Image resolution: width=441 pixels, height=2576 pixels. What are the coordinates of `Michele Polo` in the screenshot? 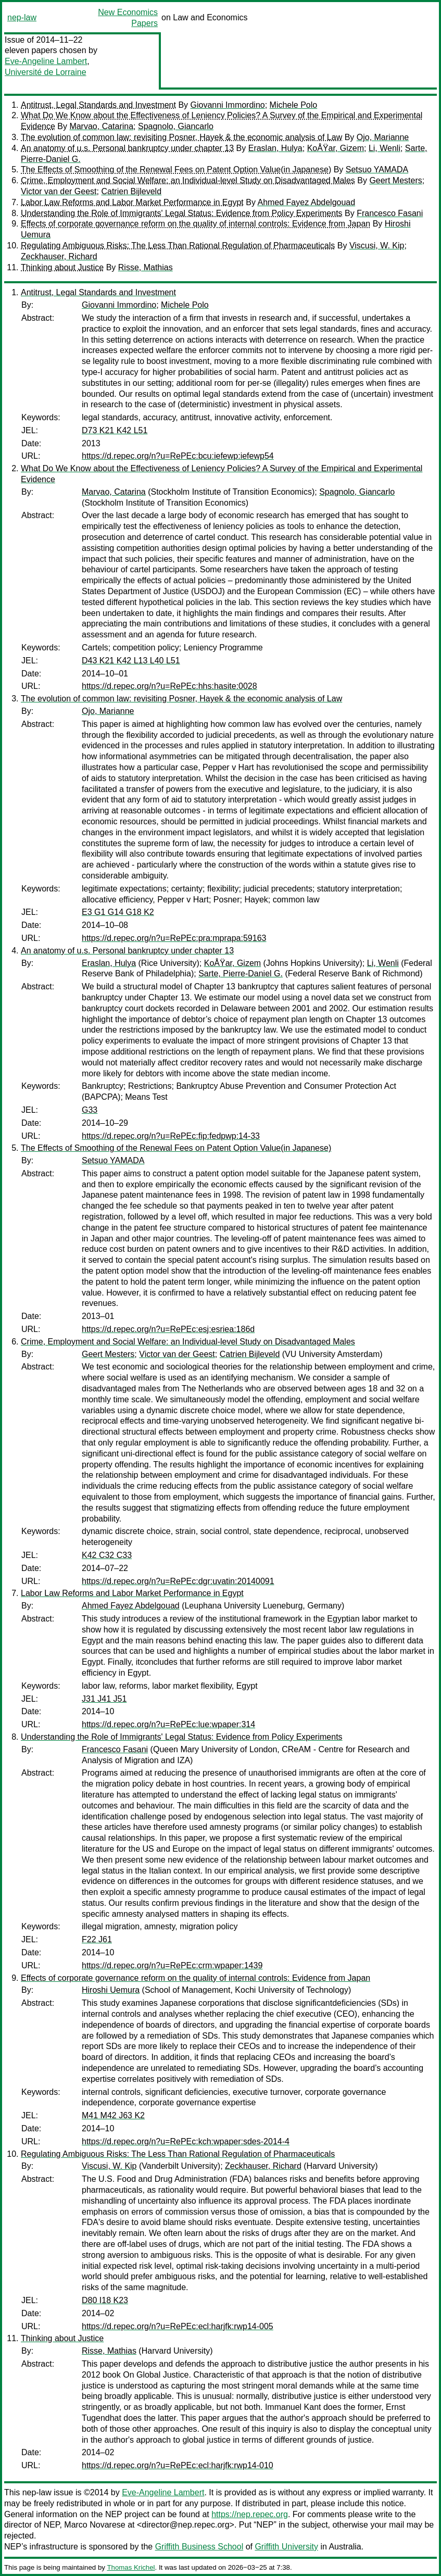 It's located at (294, 104).